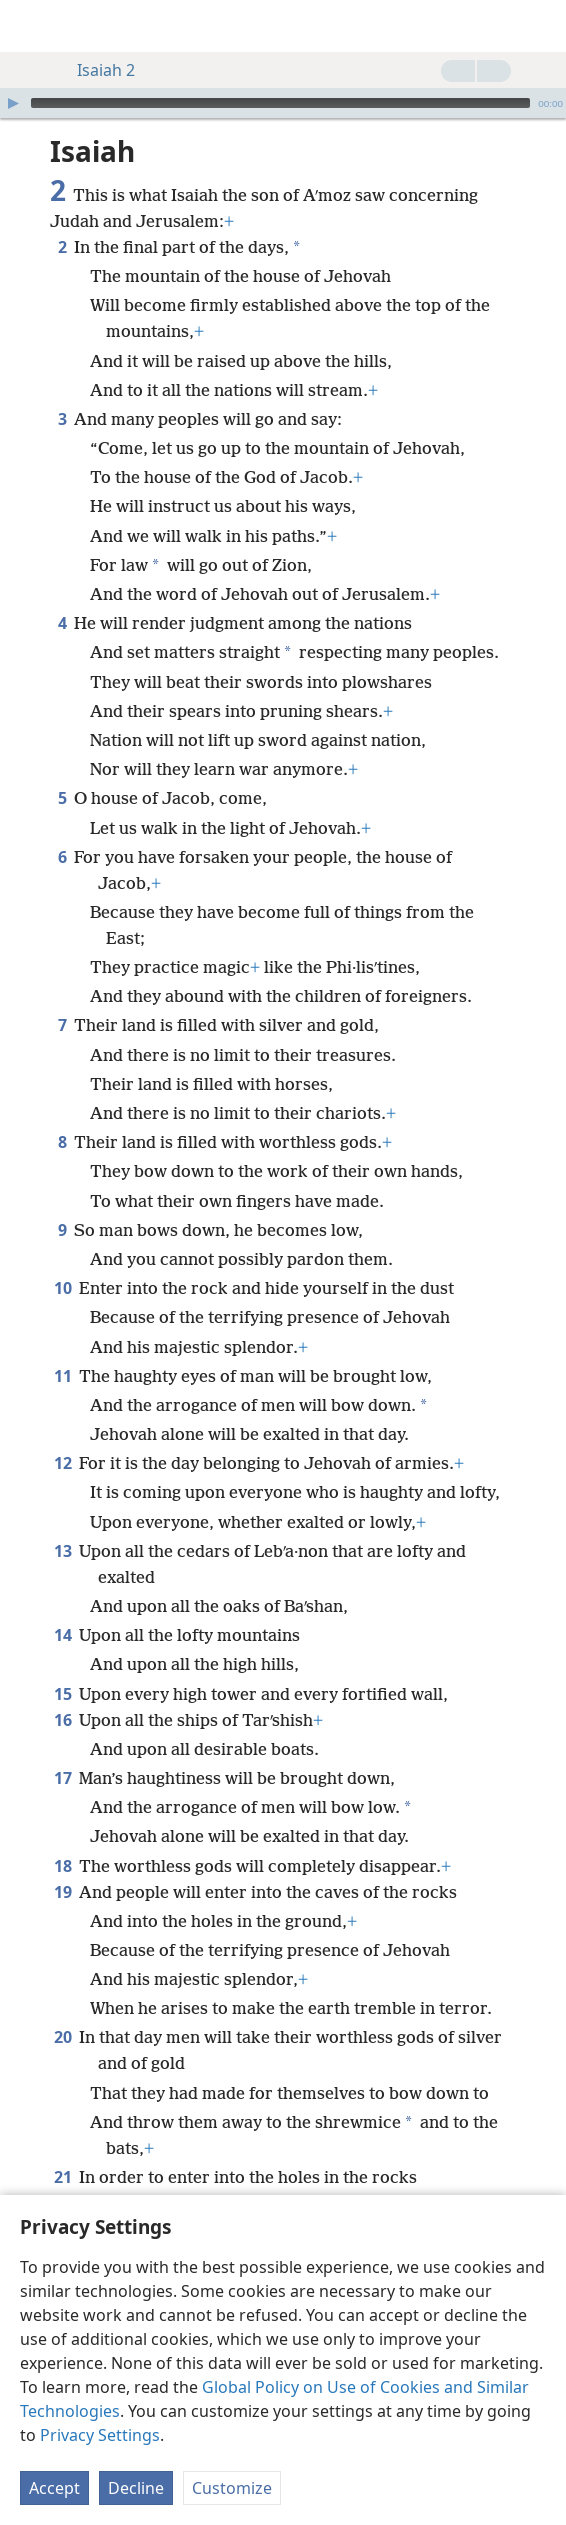 Image resolution: width=566 pixels, height=2525 pixels. Describe the element at coordinates (232, 2488) in the screenshot. I see `Customize` at that location.